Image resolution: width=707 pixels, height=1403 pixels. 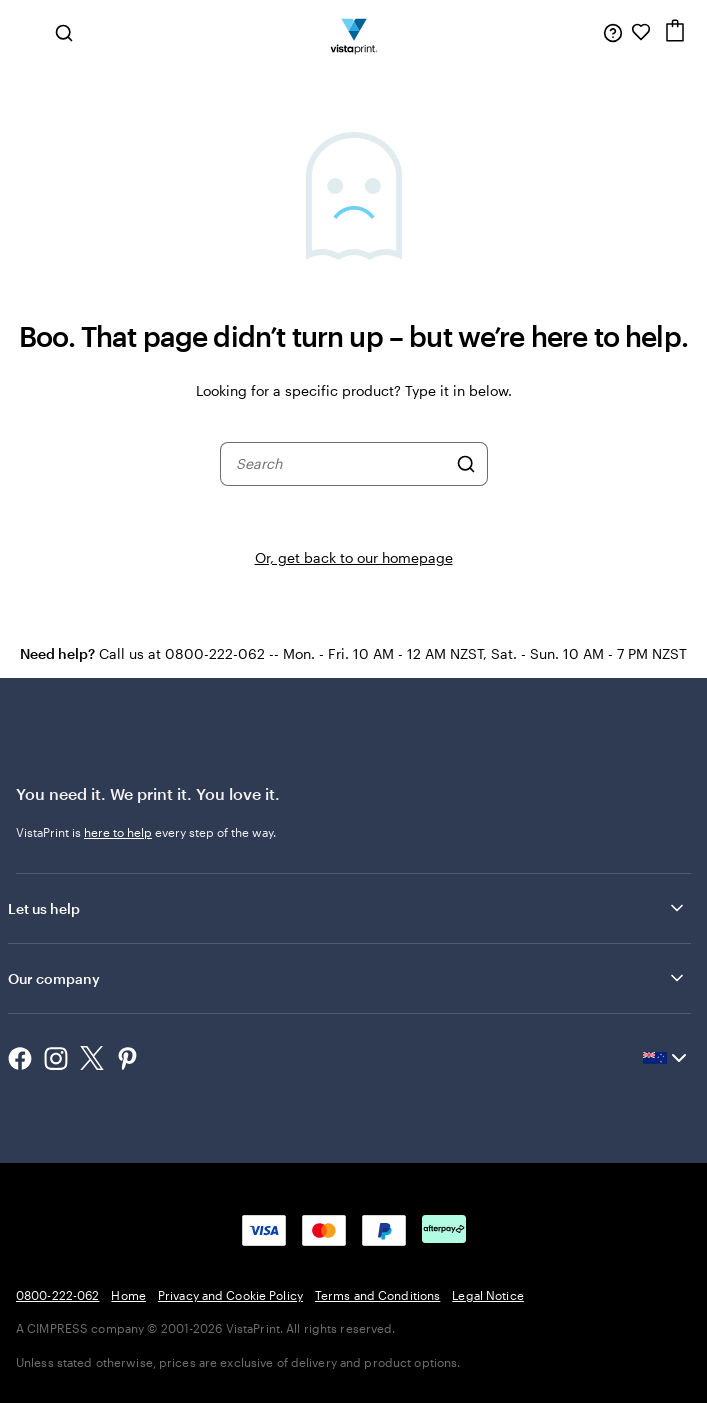 I want to click on Legal Notice, so click(x=487, y=1295).